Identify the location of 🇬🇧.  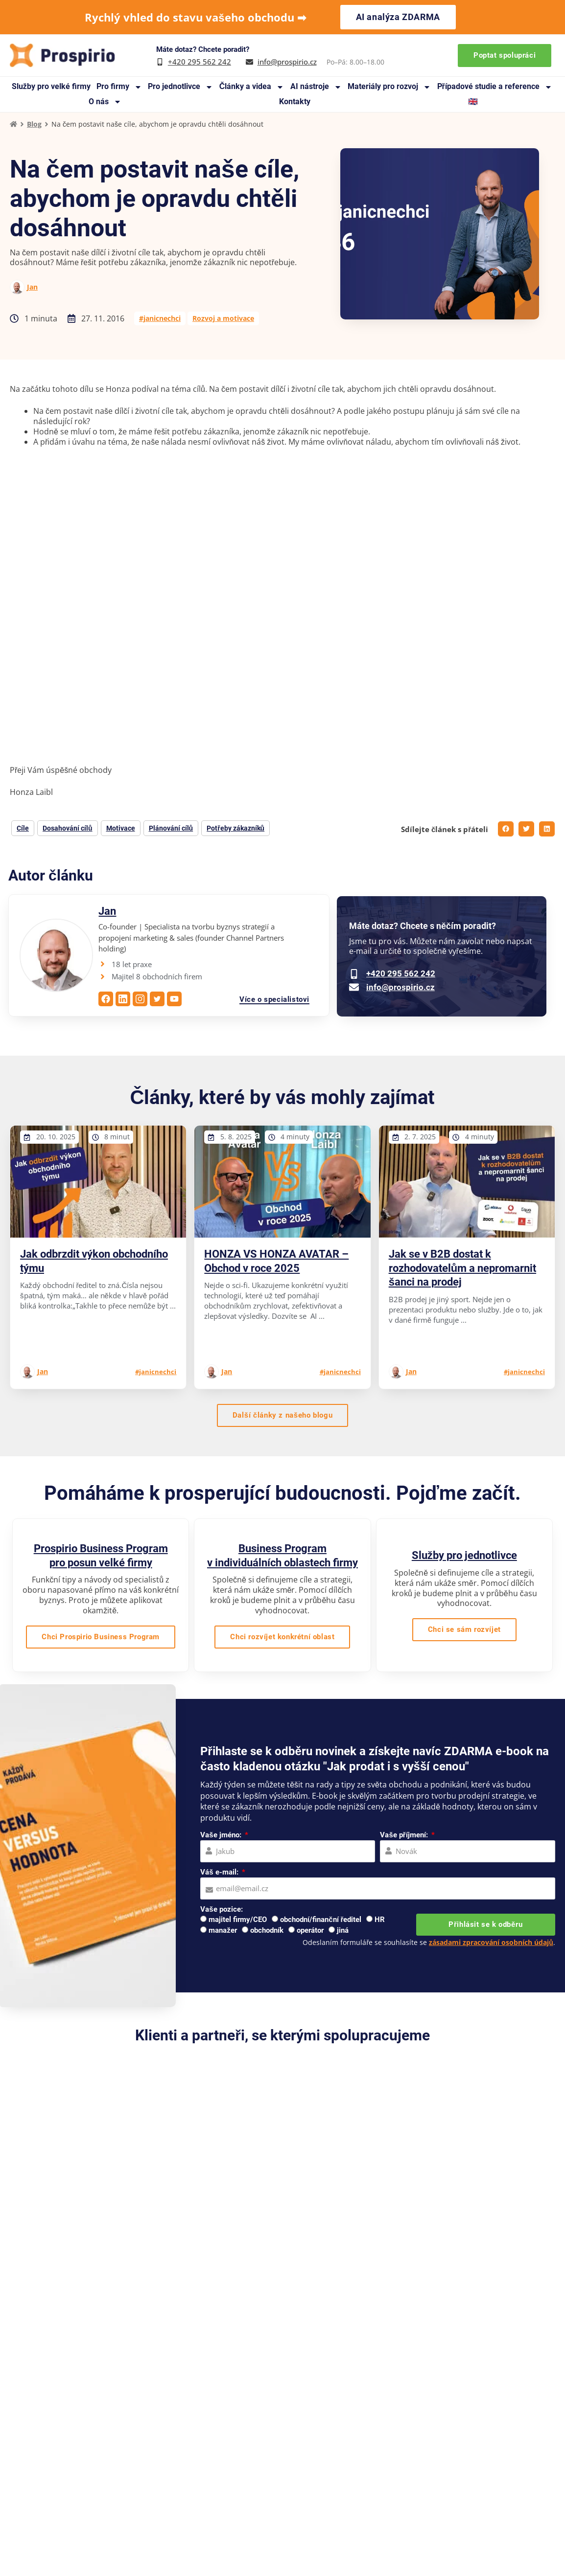
(473, 101).